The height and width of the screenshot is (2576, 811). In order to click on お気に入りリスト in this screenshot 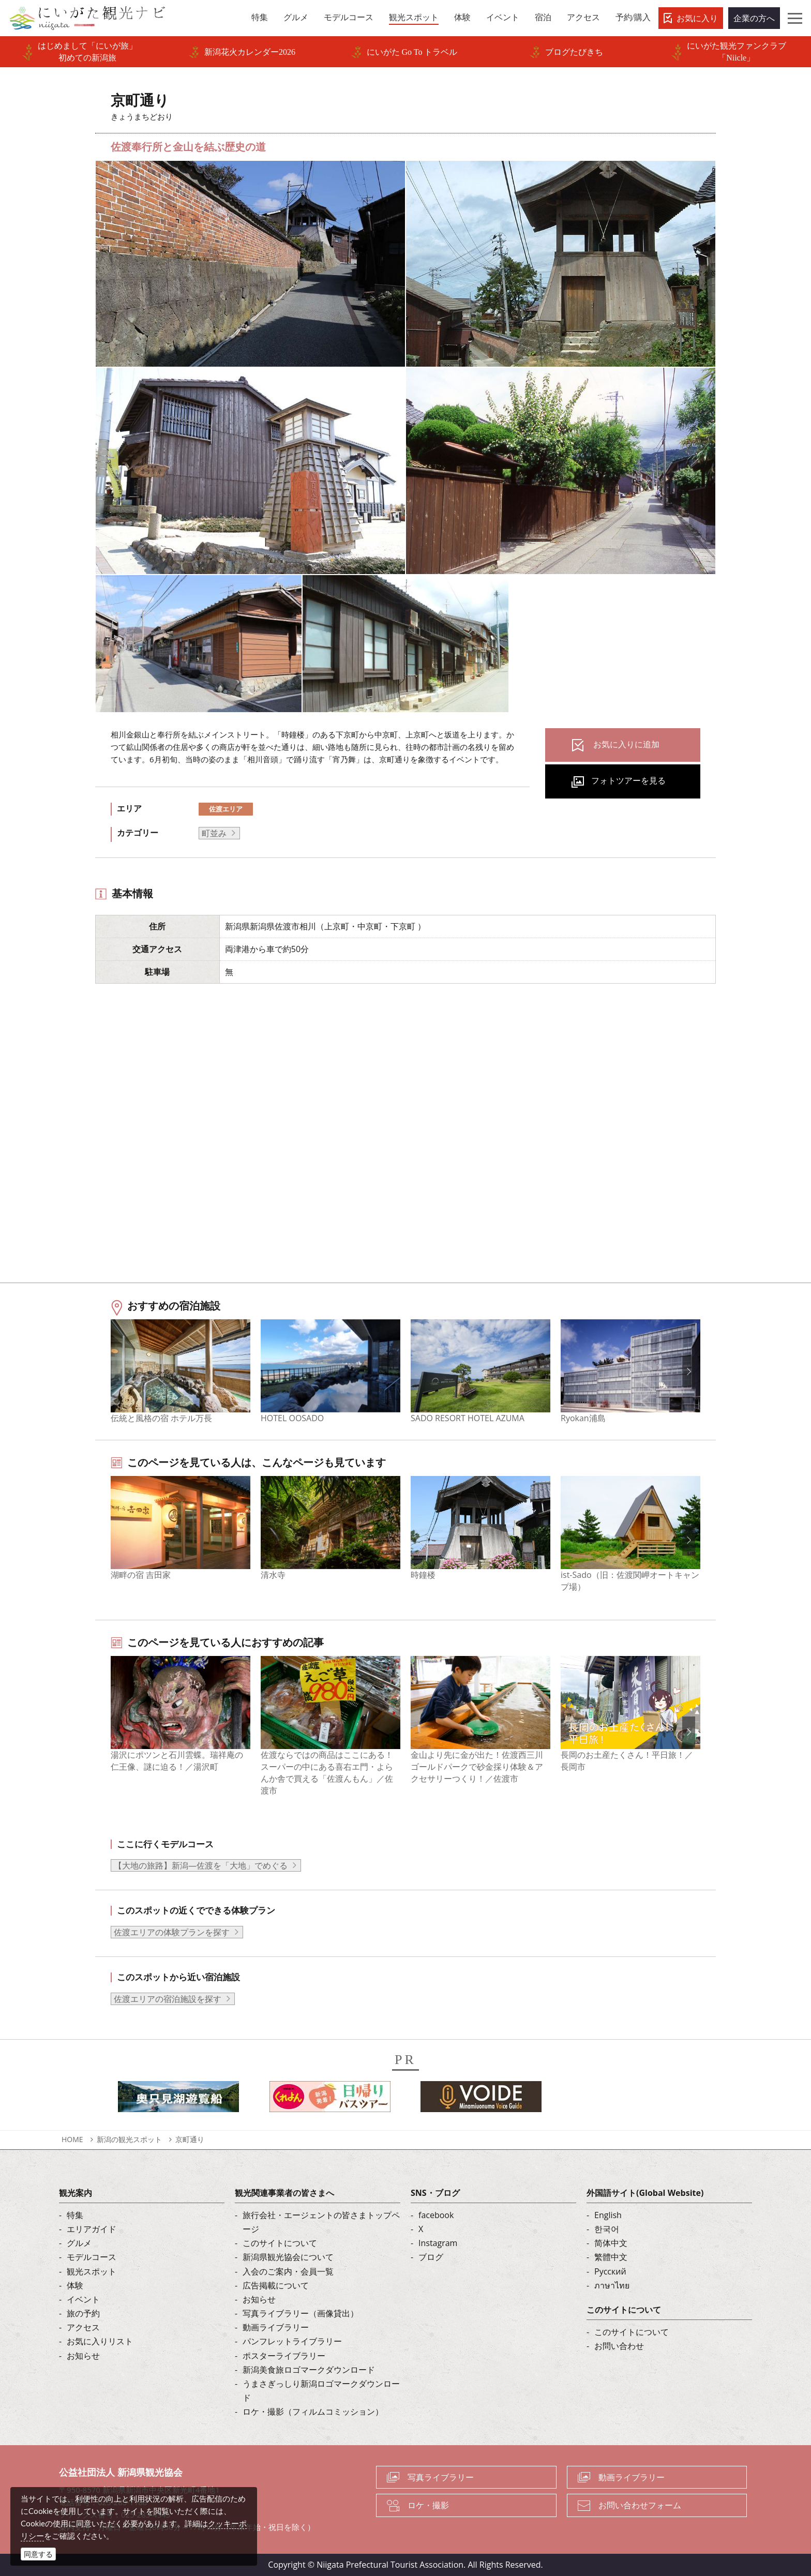, I will do `click(100, 2341)`.